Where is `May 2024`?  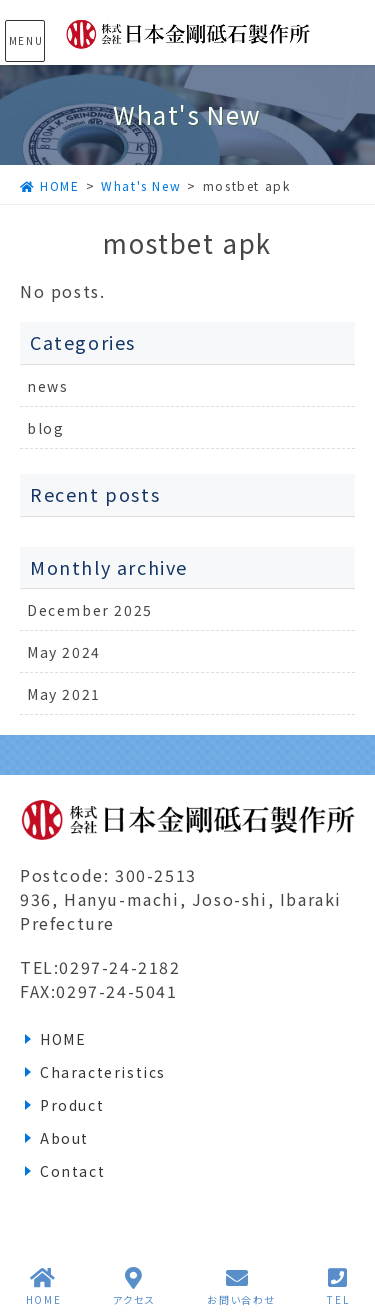 May 2024 is located at coordinates (64, 652).